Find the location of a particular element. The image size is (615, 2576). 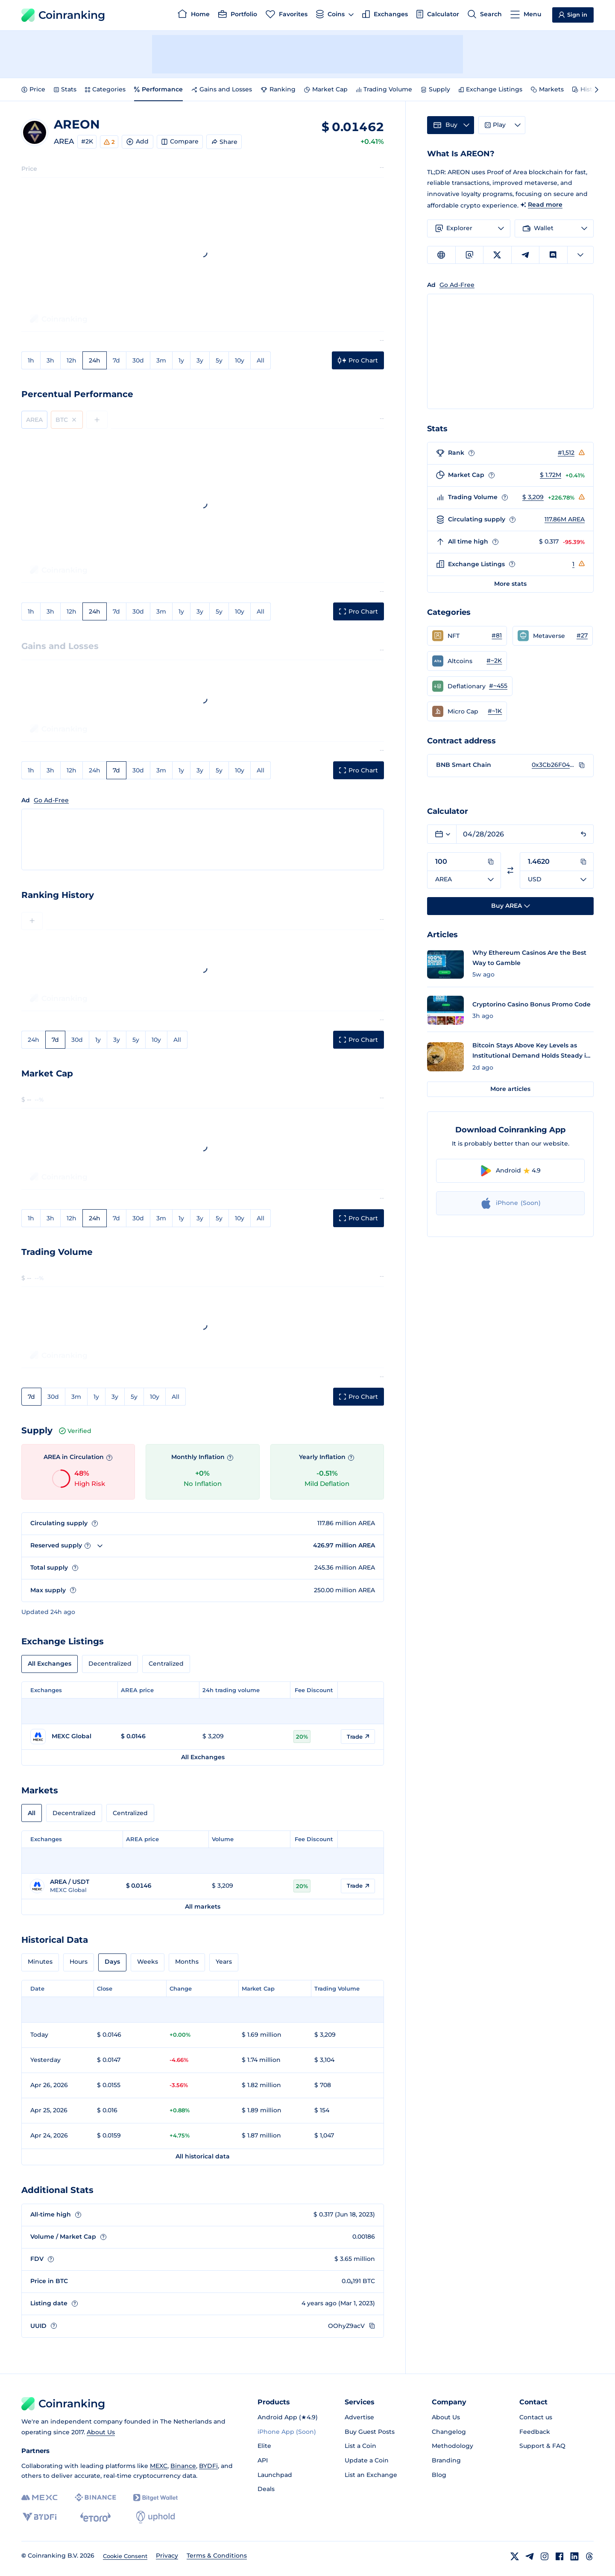

Changelog is located at coordinates (449, 2432).